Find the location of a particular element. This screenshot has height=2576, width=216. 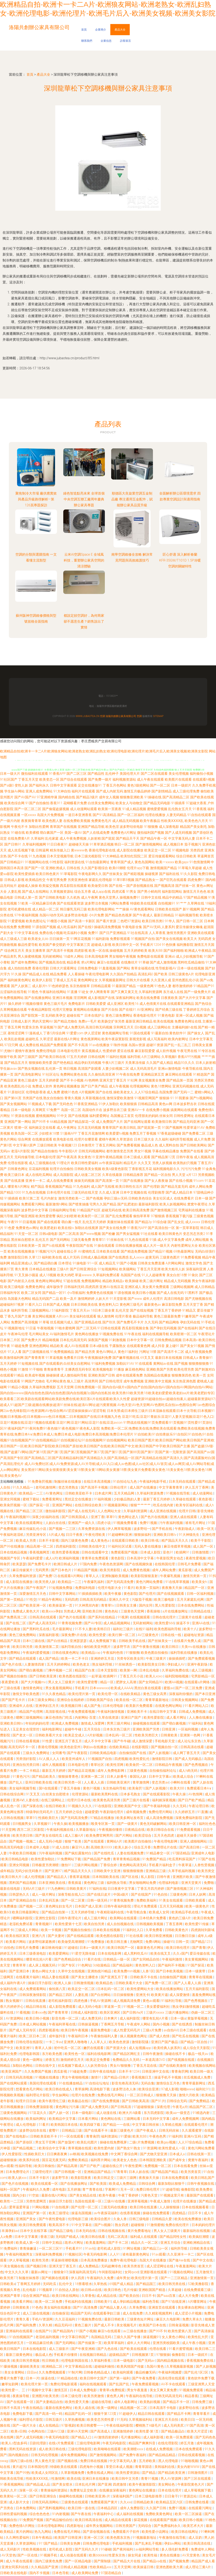

欧美韩国日本在线 is located at coordinates (64, 2125).